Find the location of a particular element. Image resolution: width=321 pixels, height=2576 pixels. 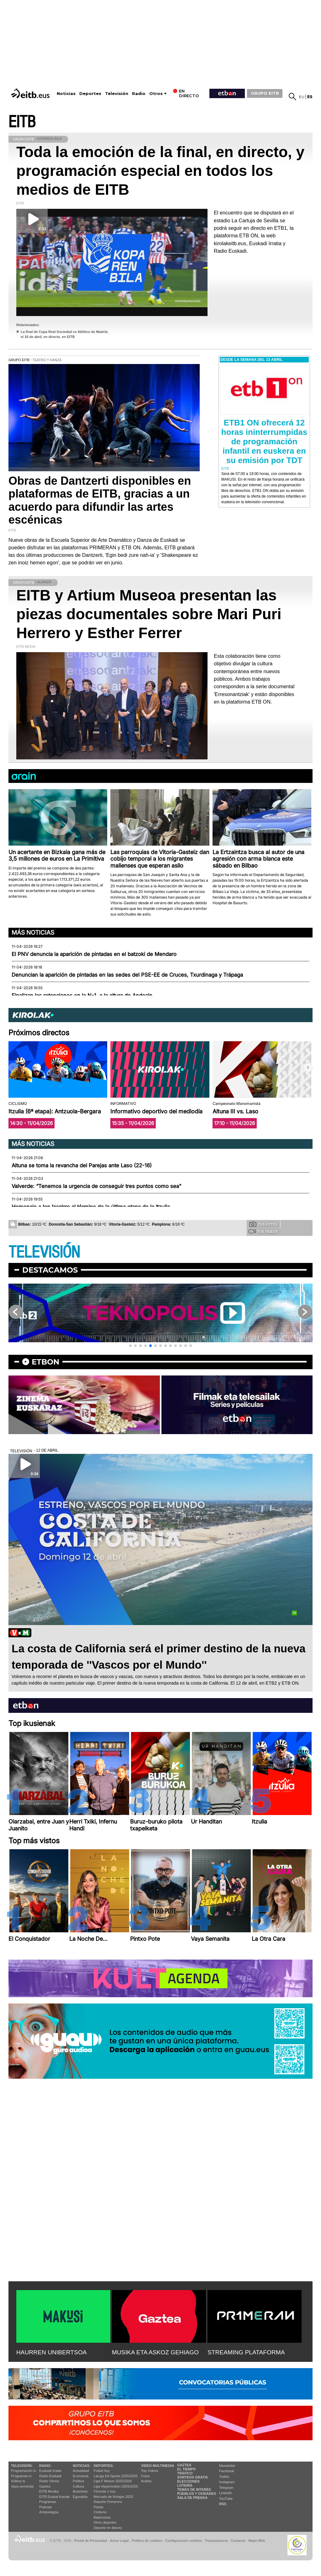

Transparencia is located at coordinates (216, 2540).